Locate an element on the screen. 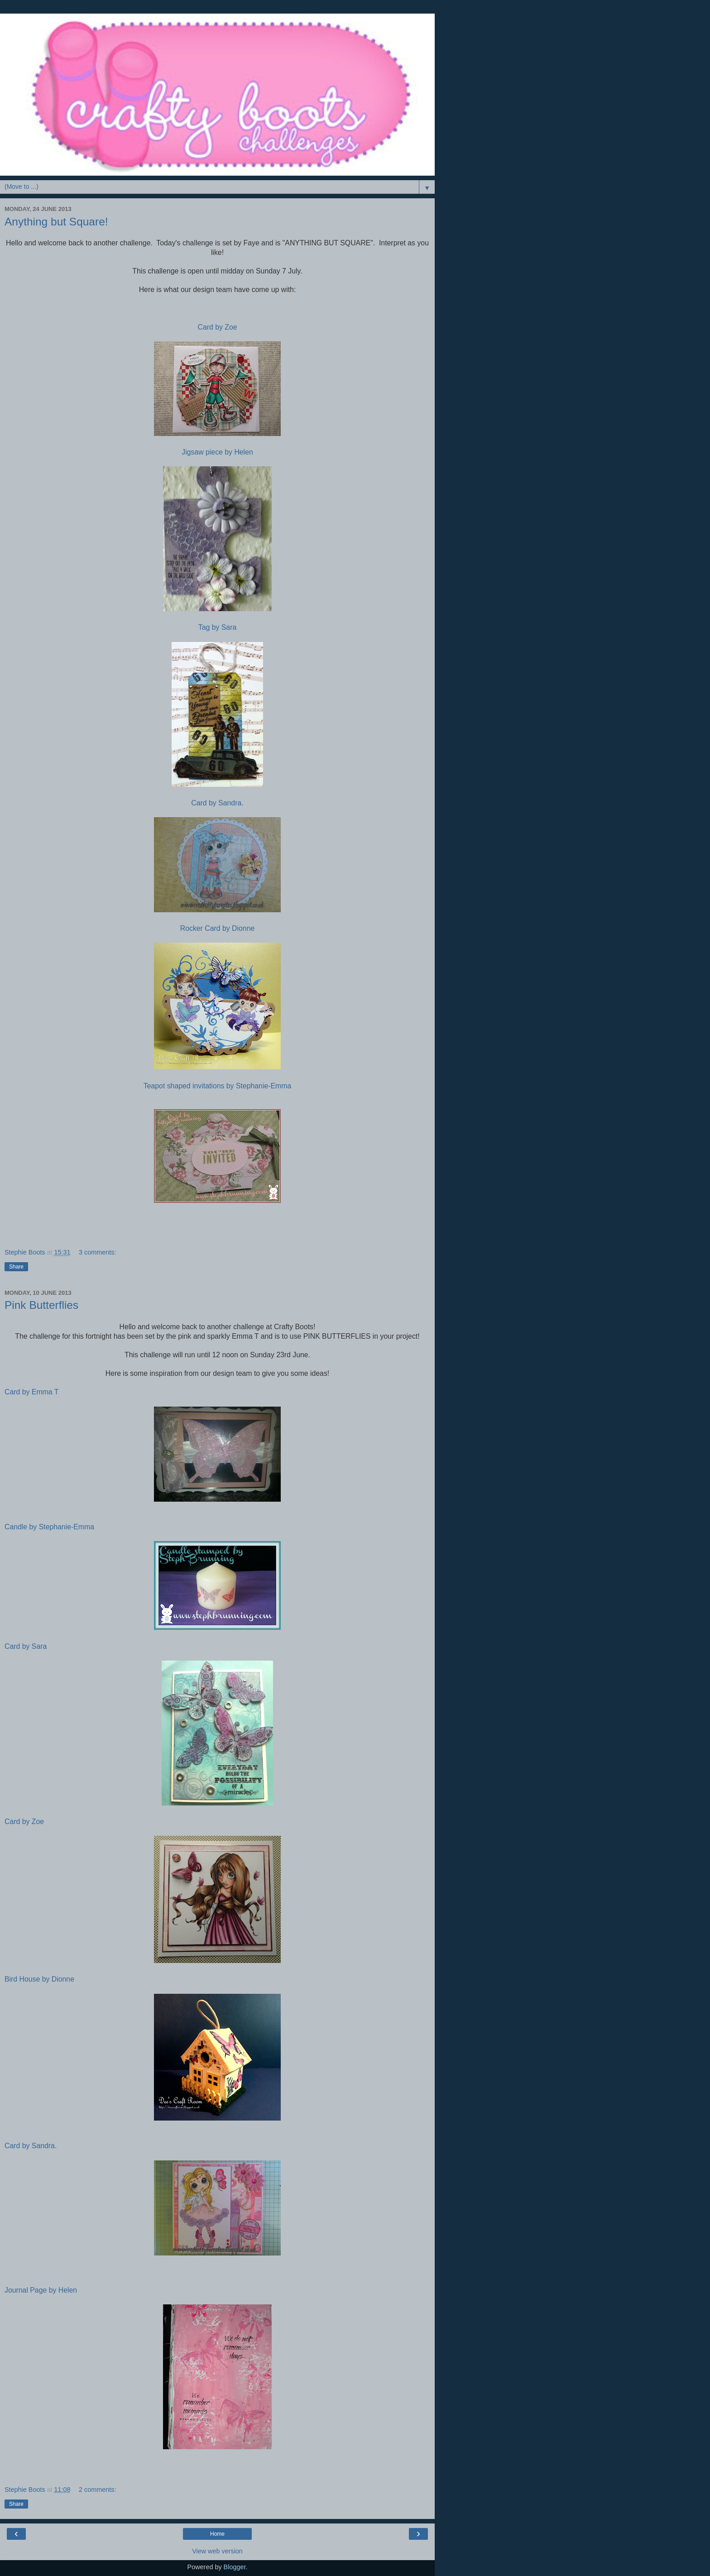 This screenshot has width=710, height=2576. Home is located at coordinates (217, 2534).